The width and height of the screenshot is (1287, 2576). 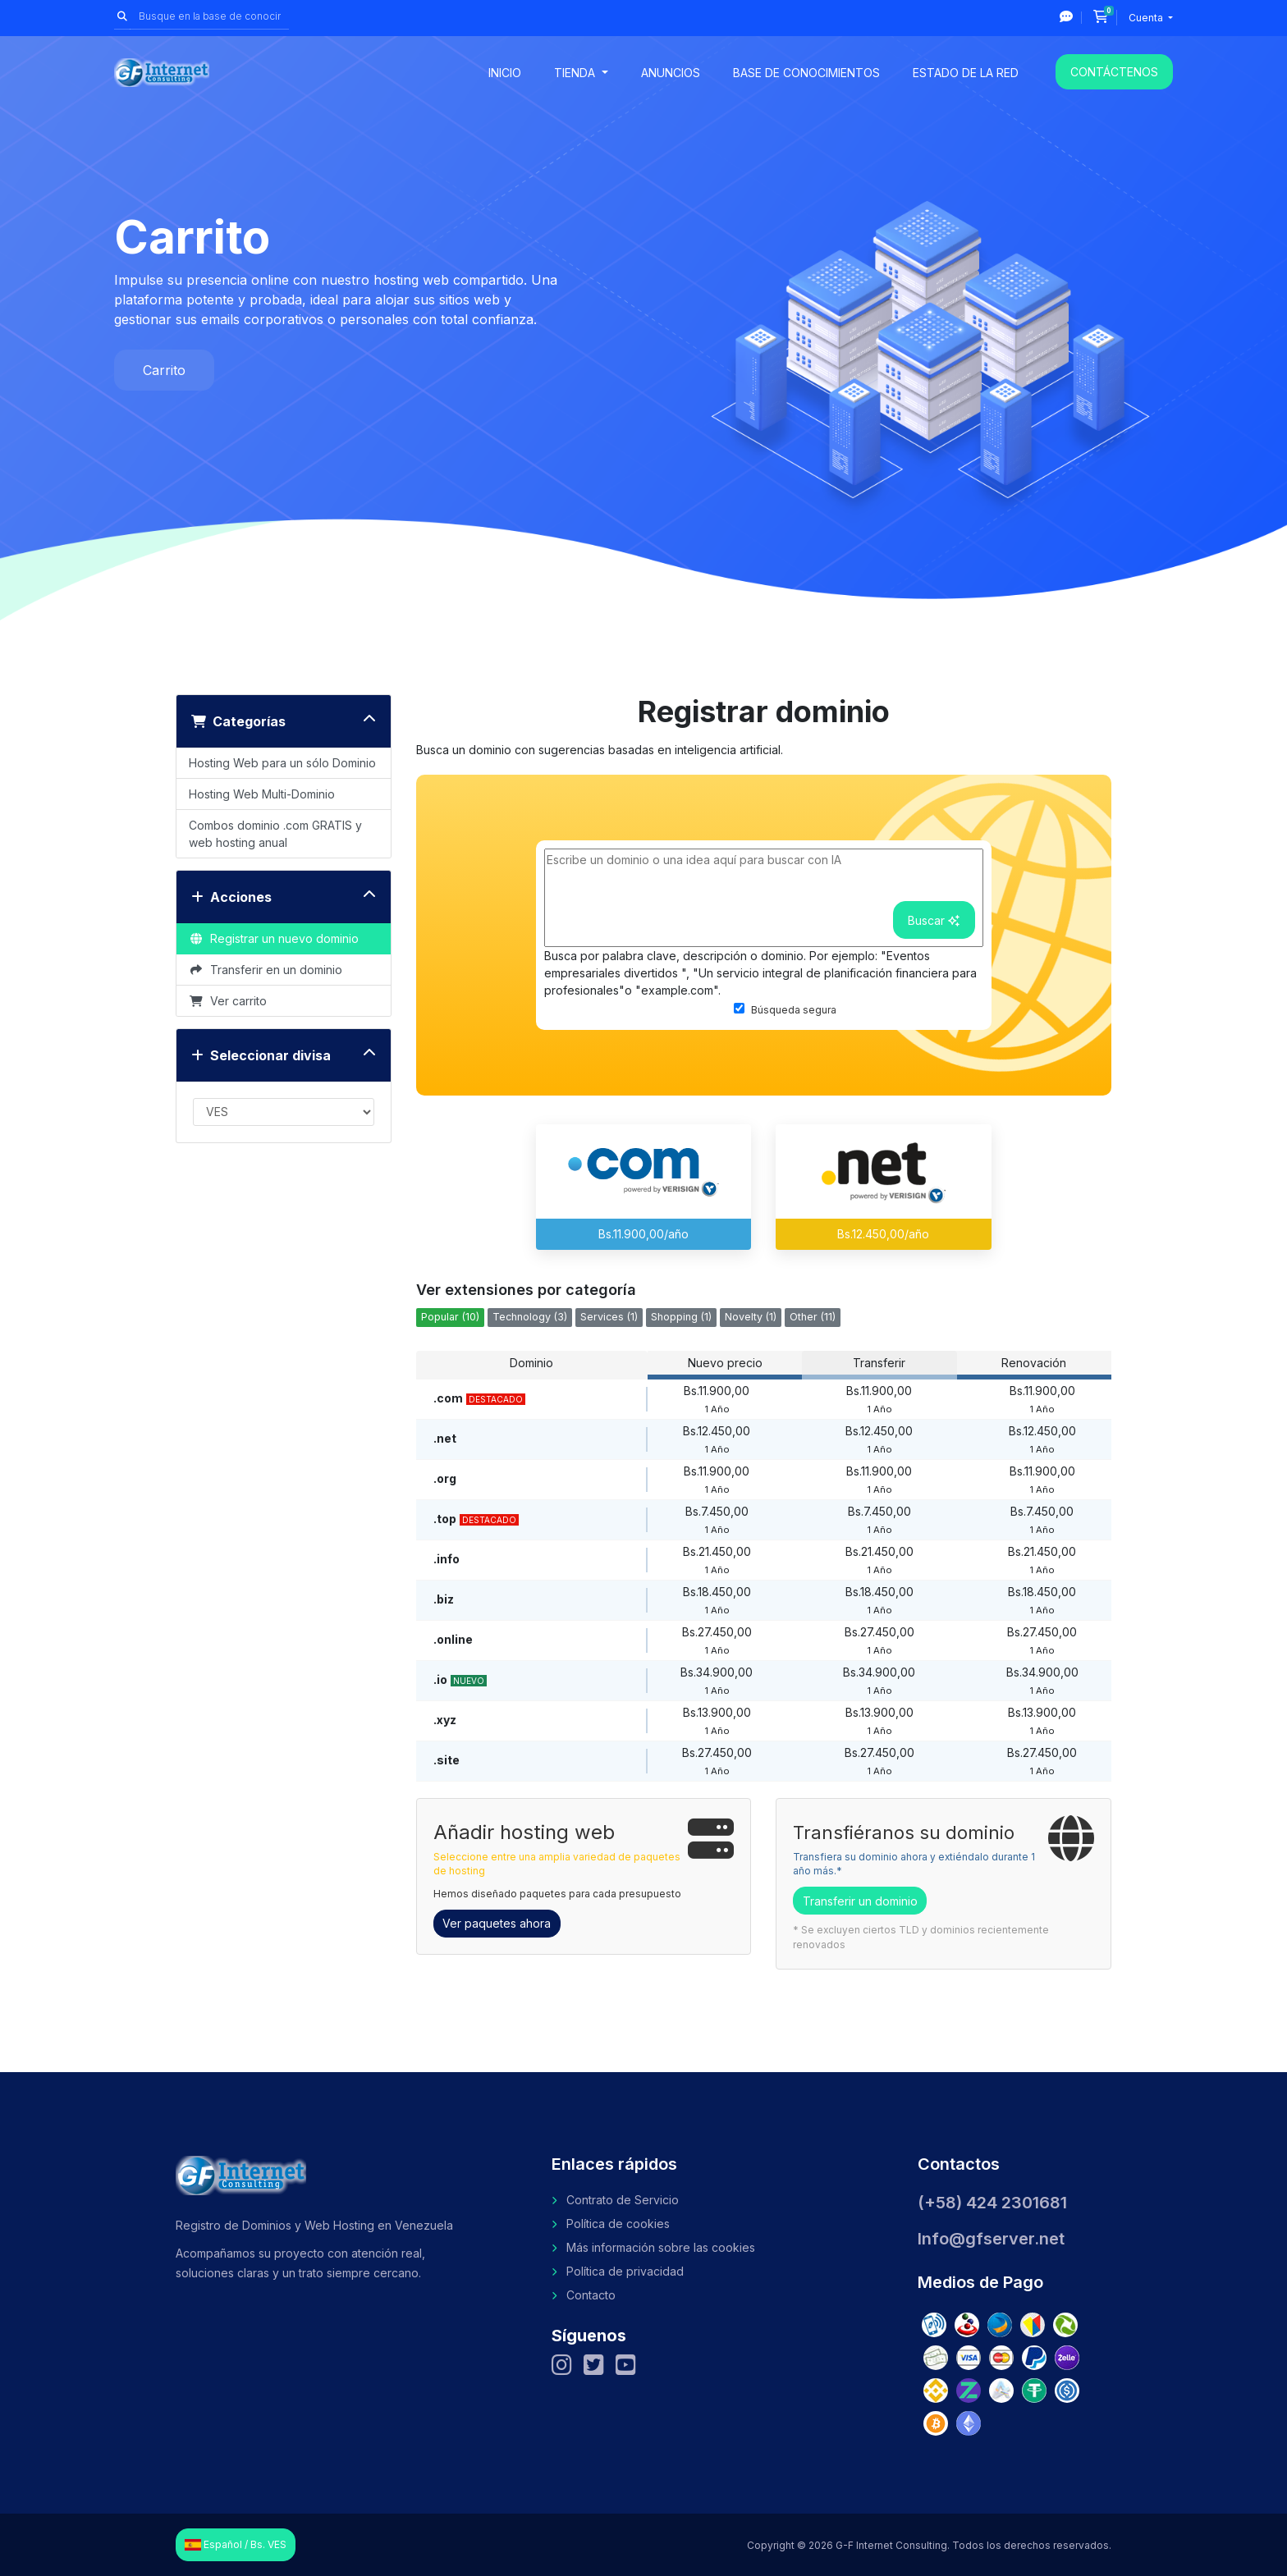 I want to click on Cuenta, so click(x=1147, y=17).